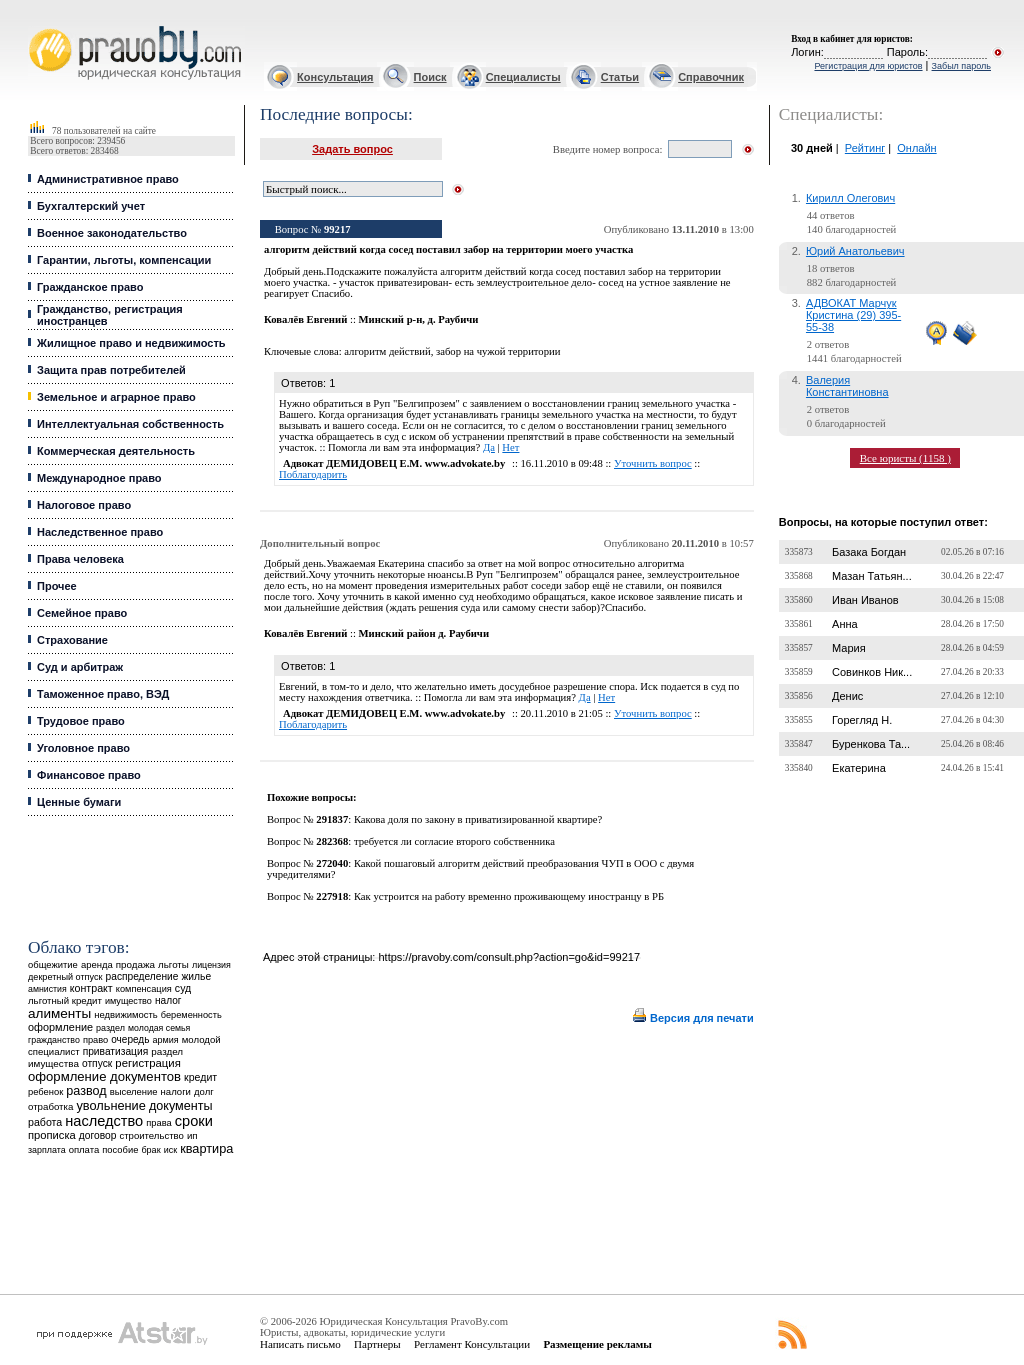  I want to click on алгоритм действий, so click(387, 351).